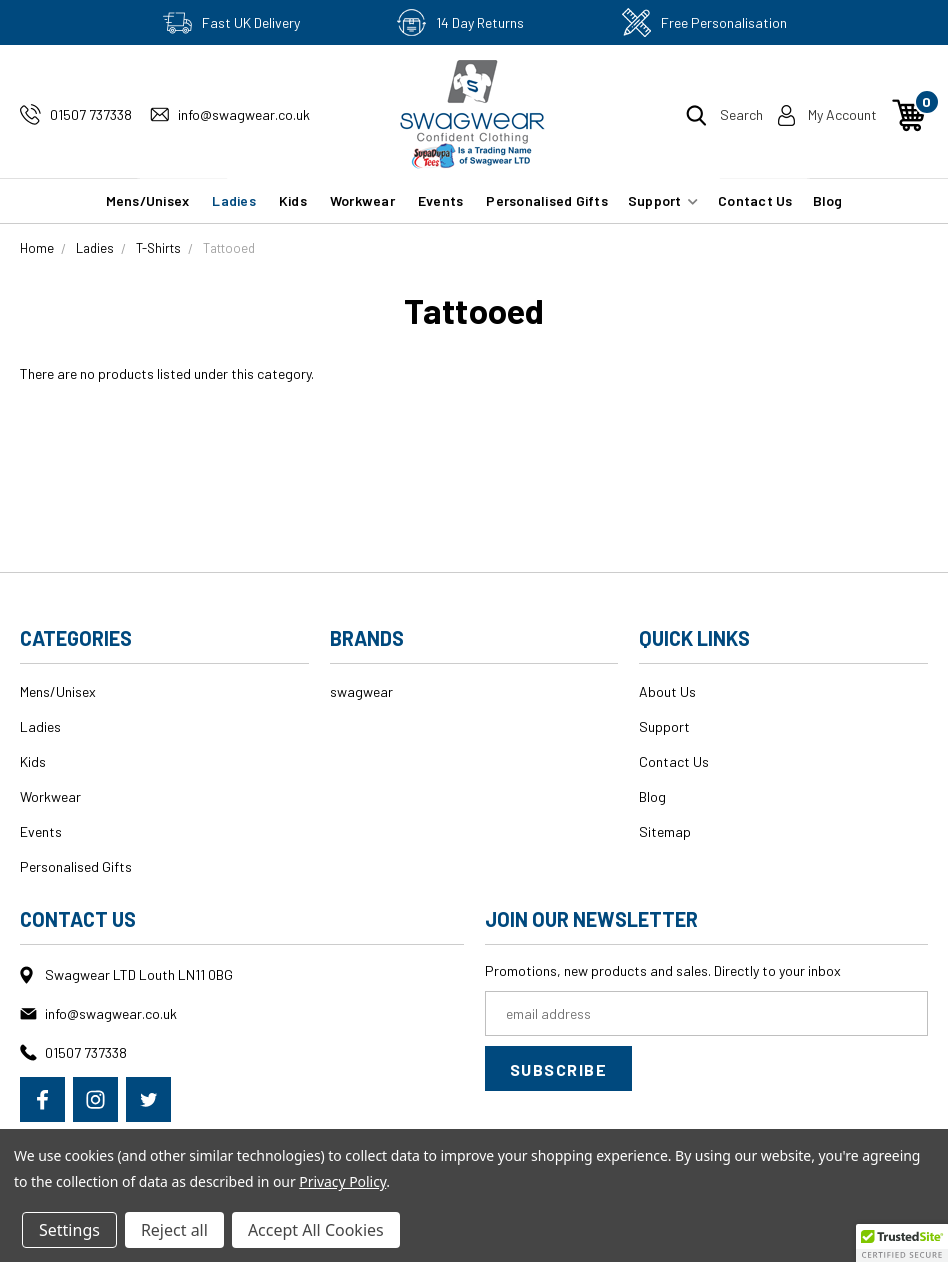 Image resolution: width=948 pixels, height=1262 pixels. I want to click on Reject all, so click(174, 1230).